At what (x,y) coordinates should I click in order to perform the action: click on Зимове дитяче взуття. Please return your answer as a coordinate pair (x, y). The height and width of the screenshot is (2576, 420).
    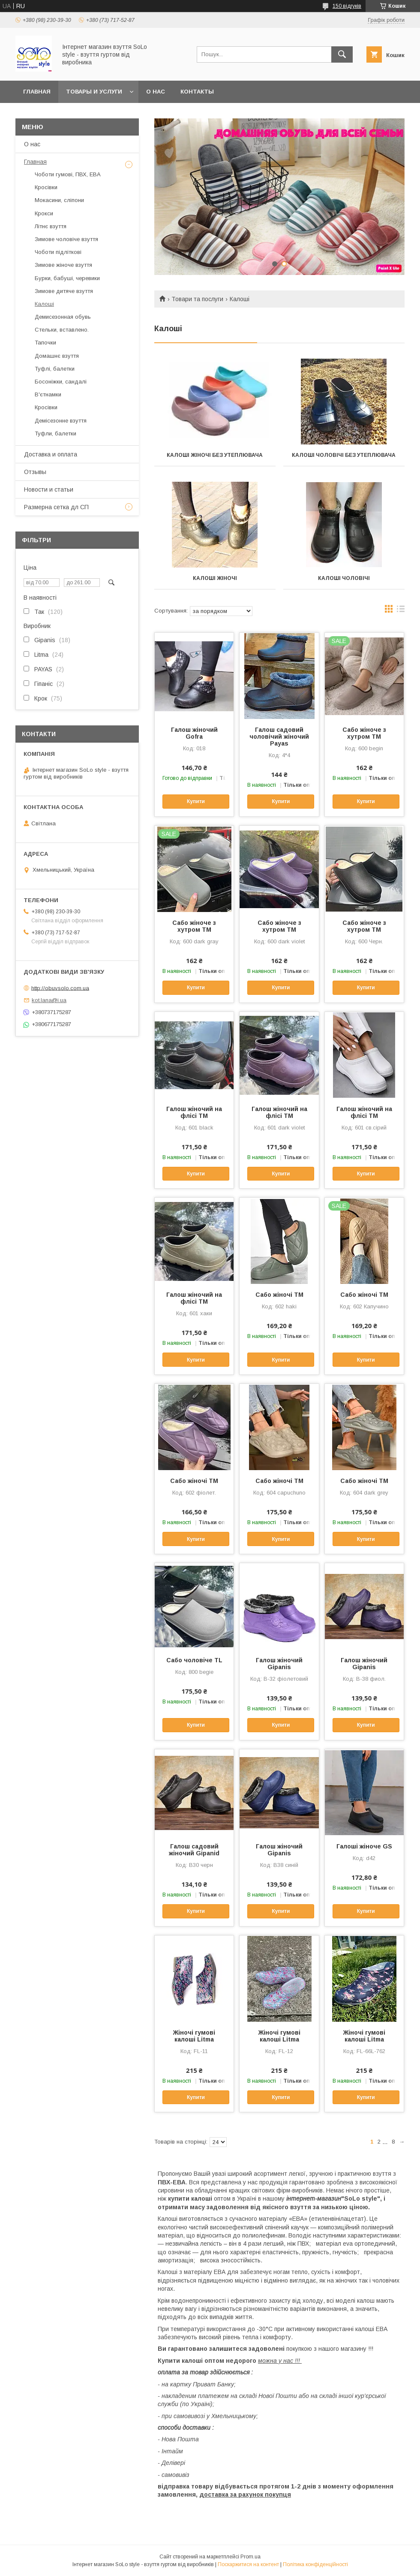
    Looking at the image, I should click on (64, 291).